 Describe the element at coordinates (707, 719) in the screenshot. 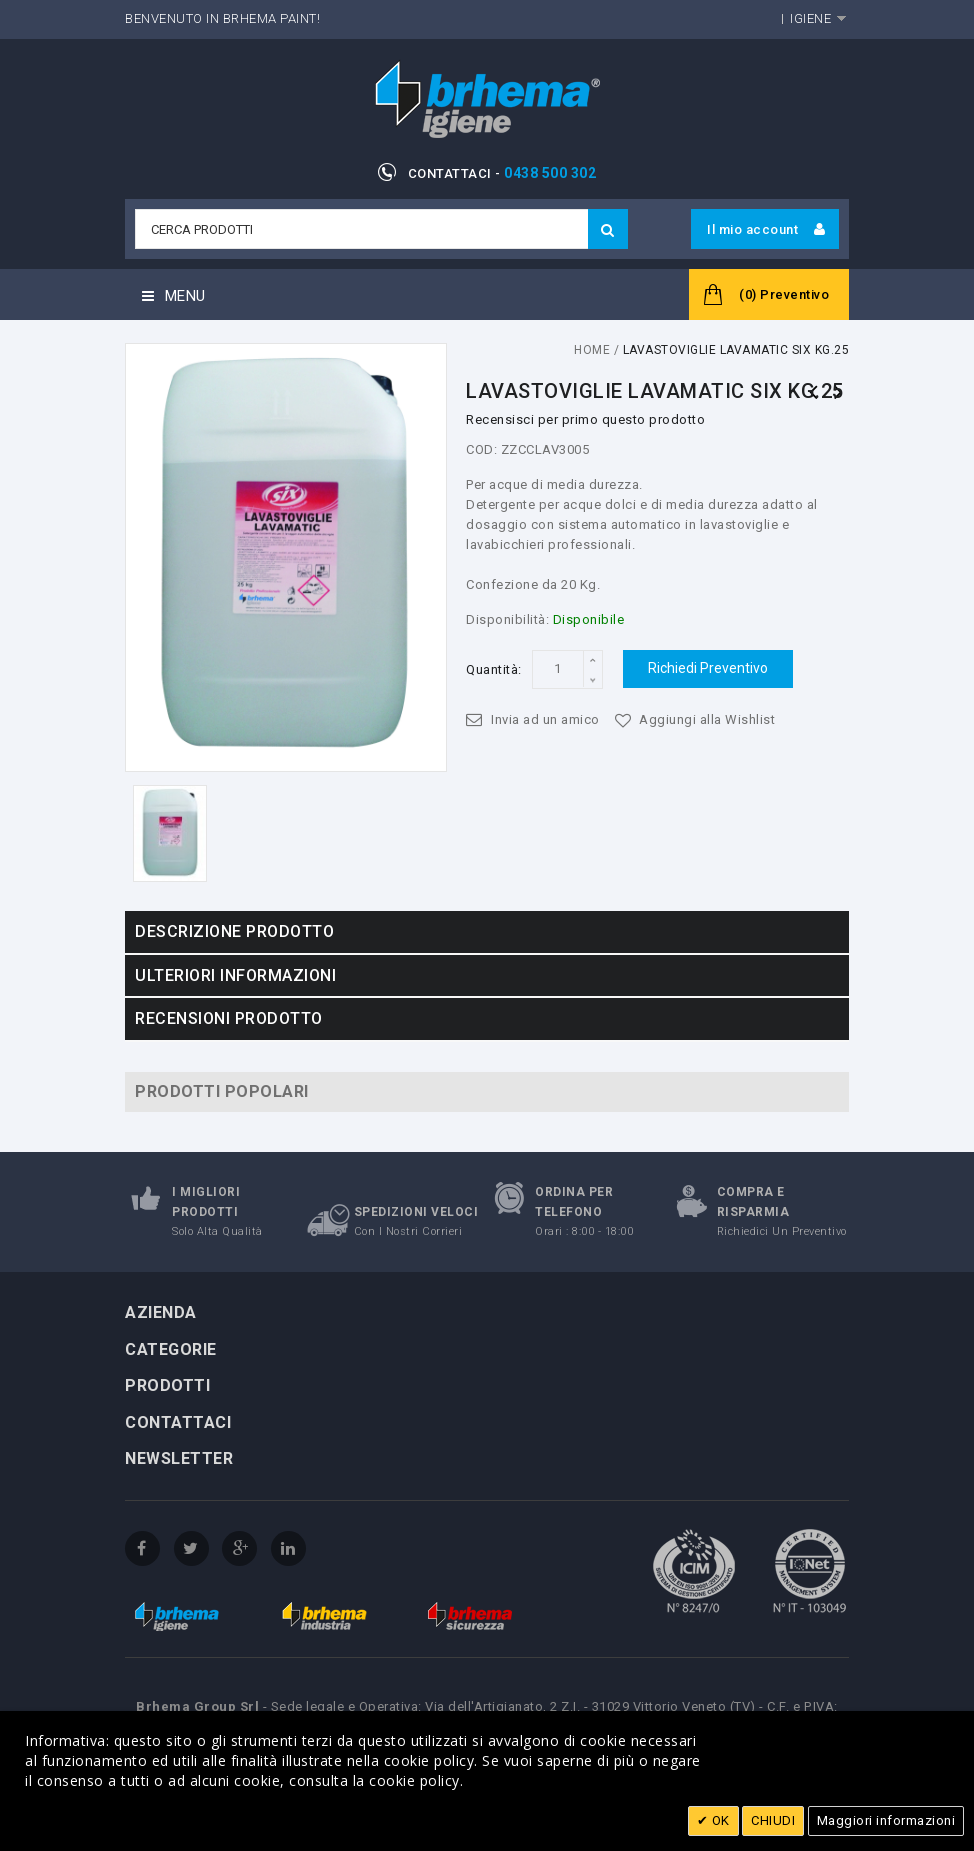

I see `Aggiungi alla Wishlist` at that location.